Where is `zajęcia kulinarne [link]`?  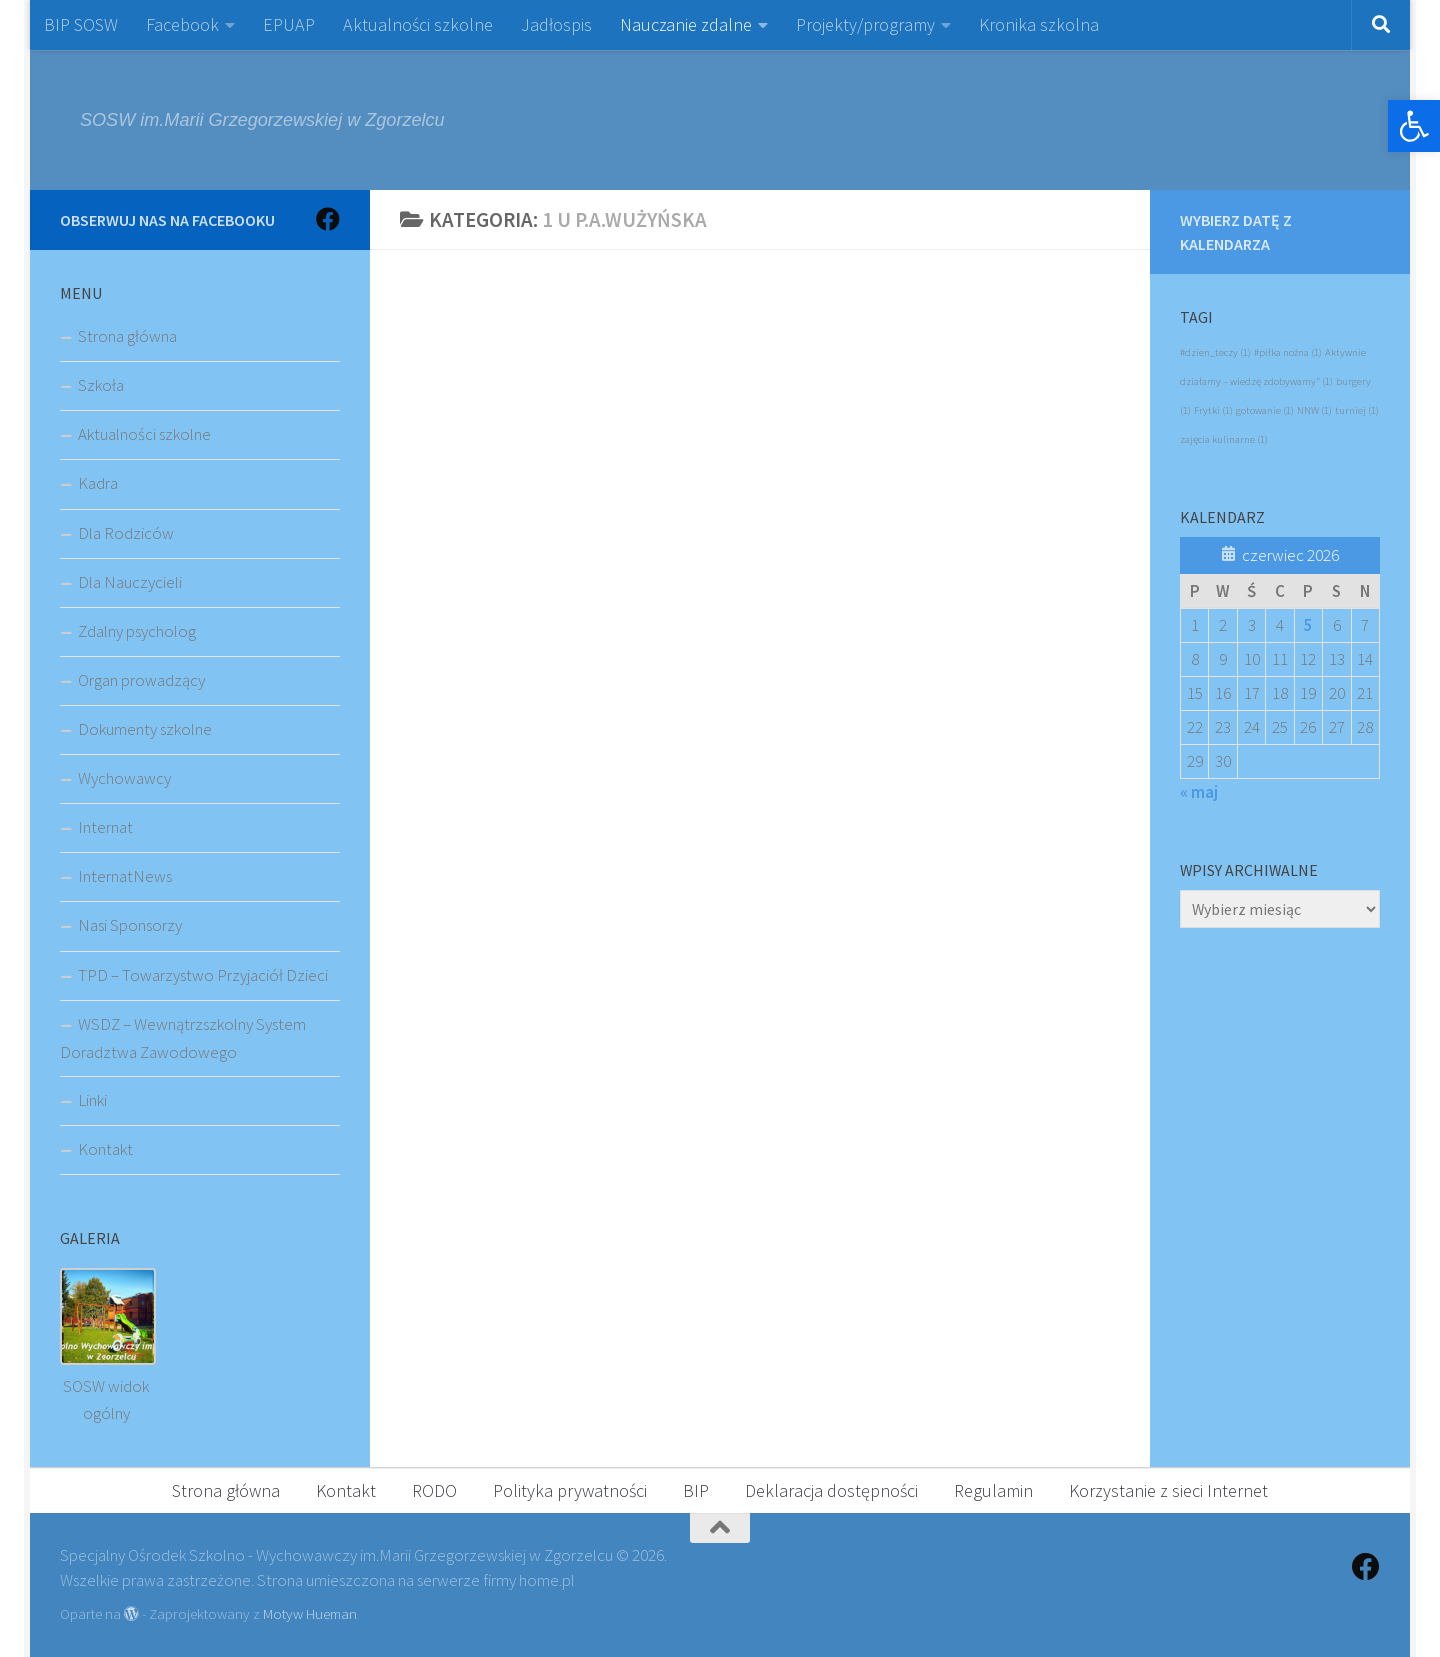 zajęcia kulinarne [link] is located at coordinates (1224, 439).